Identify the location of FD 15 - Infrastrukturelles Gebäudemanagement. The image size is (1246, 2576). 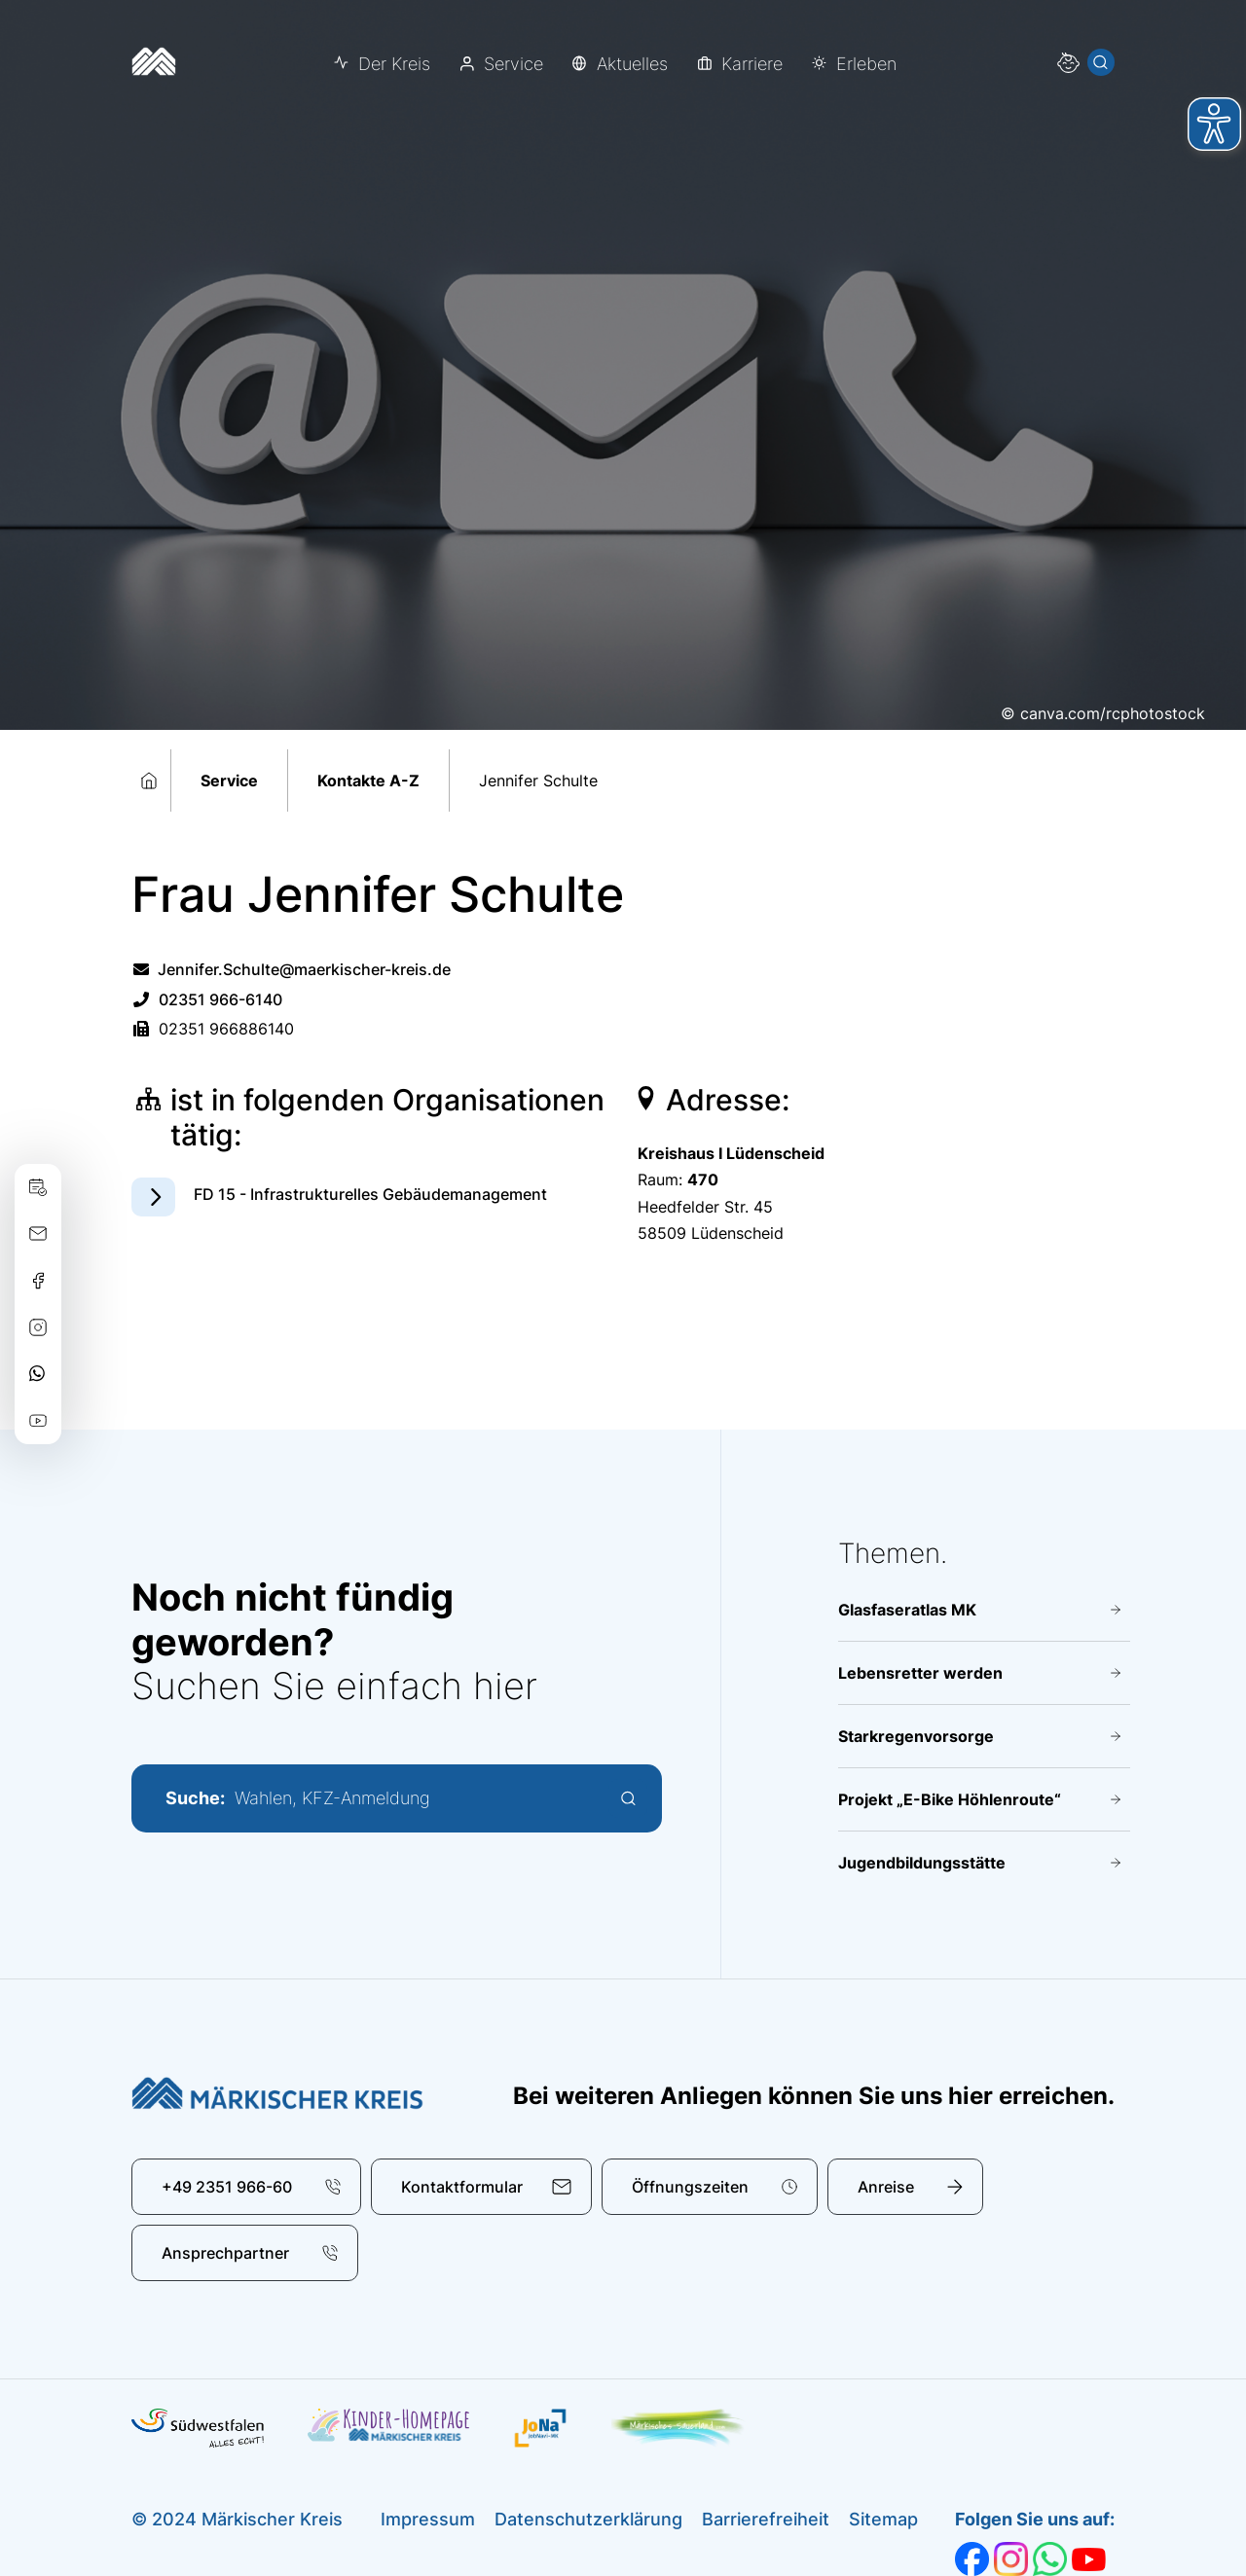
(370, 1194).